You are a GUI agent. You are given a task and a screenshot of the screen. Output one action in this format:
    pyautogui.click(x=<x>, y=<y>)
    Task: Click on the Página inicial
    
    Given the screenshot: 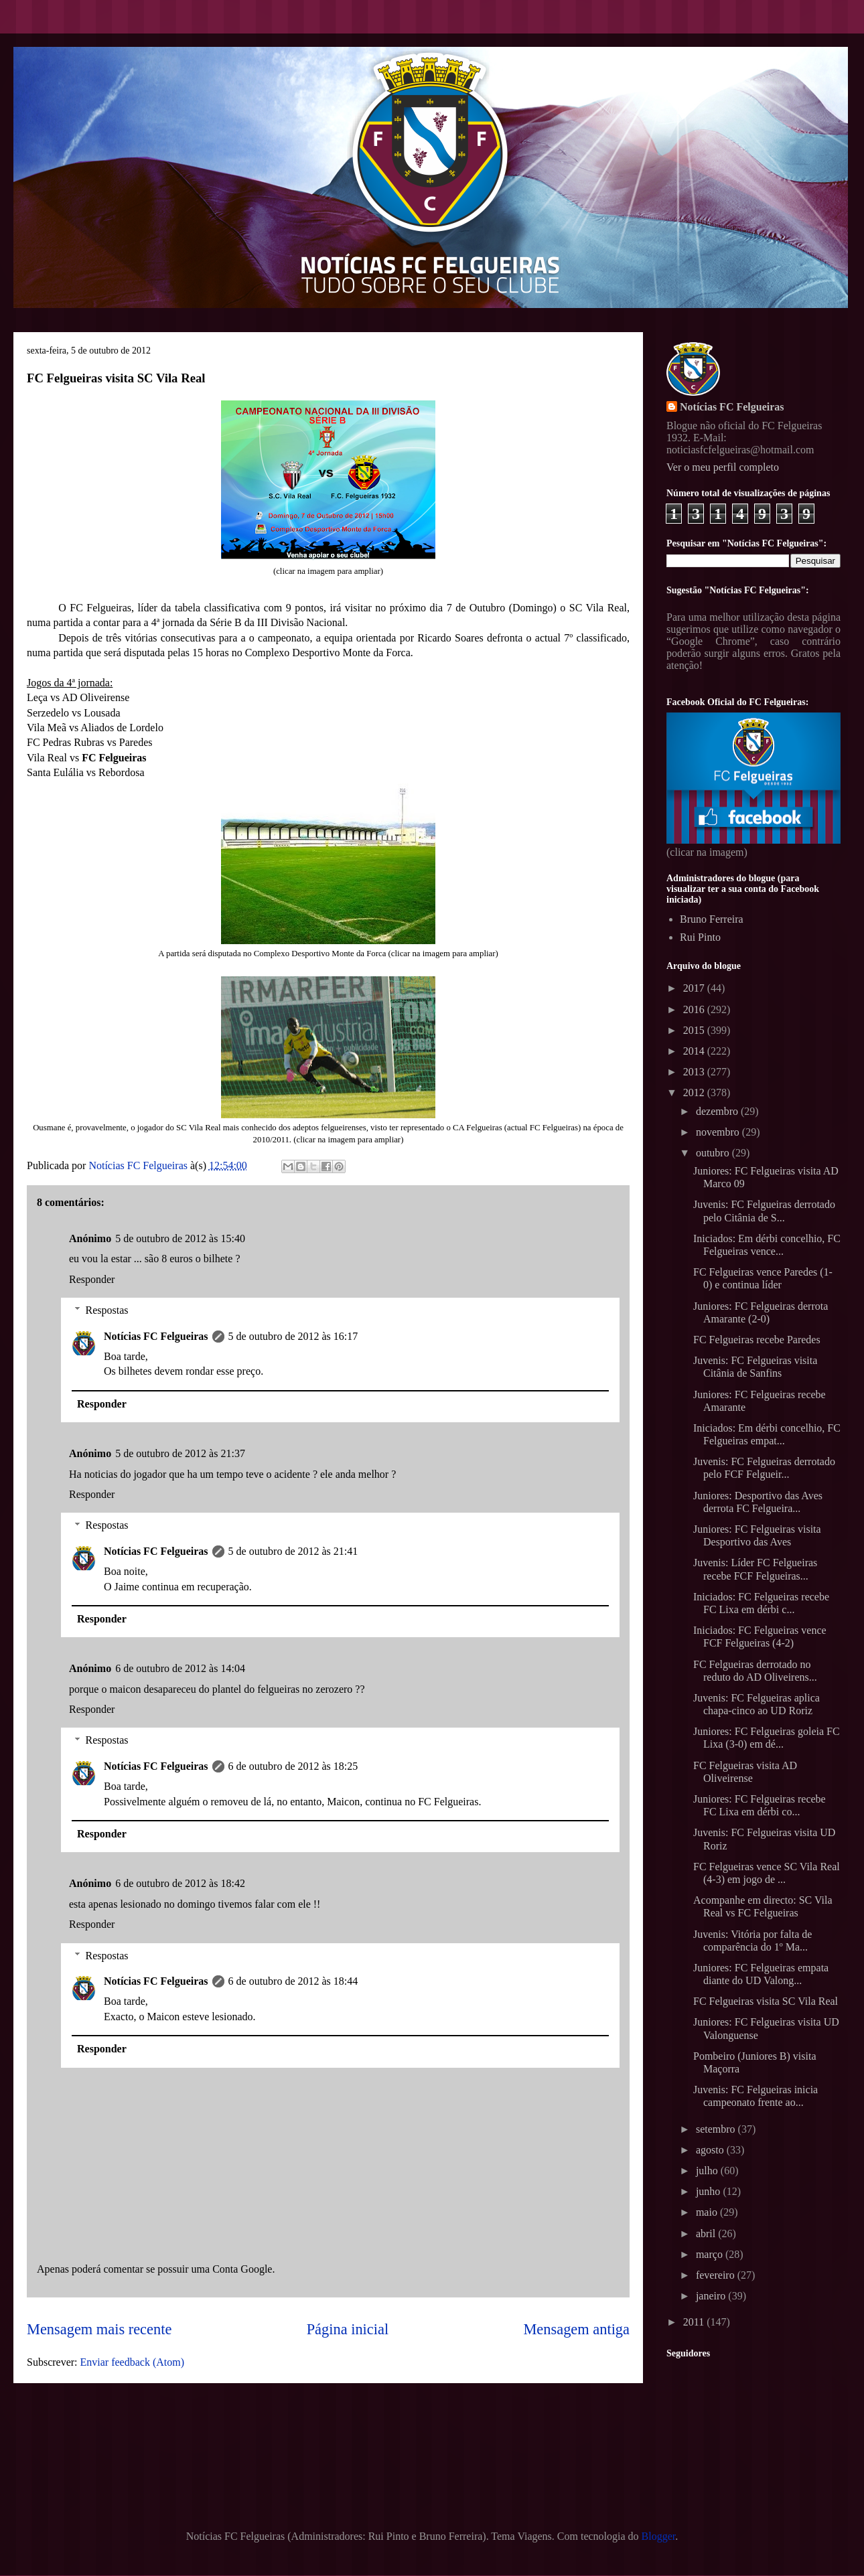 What is the action you would take?
    pyautogui.click(x=348, y=2329)
    